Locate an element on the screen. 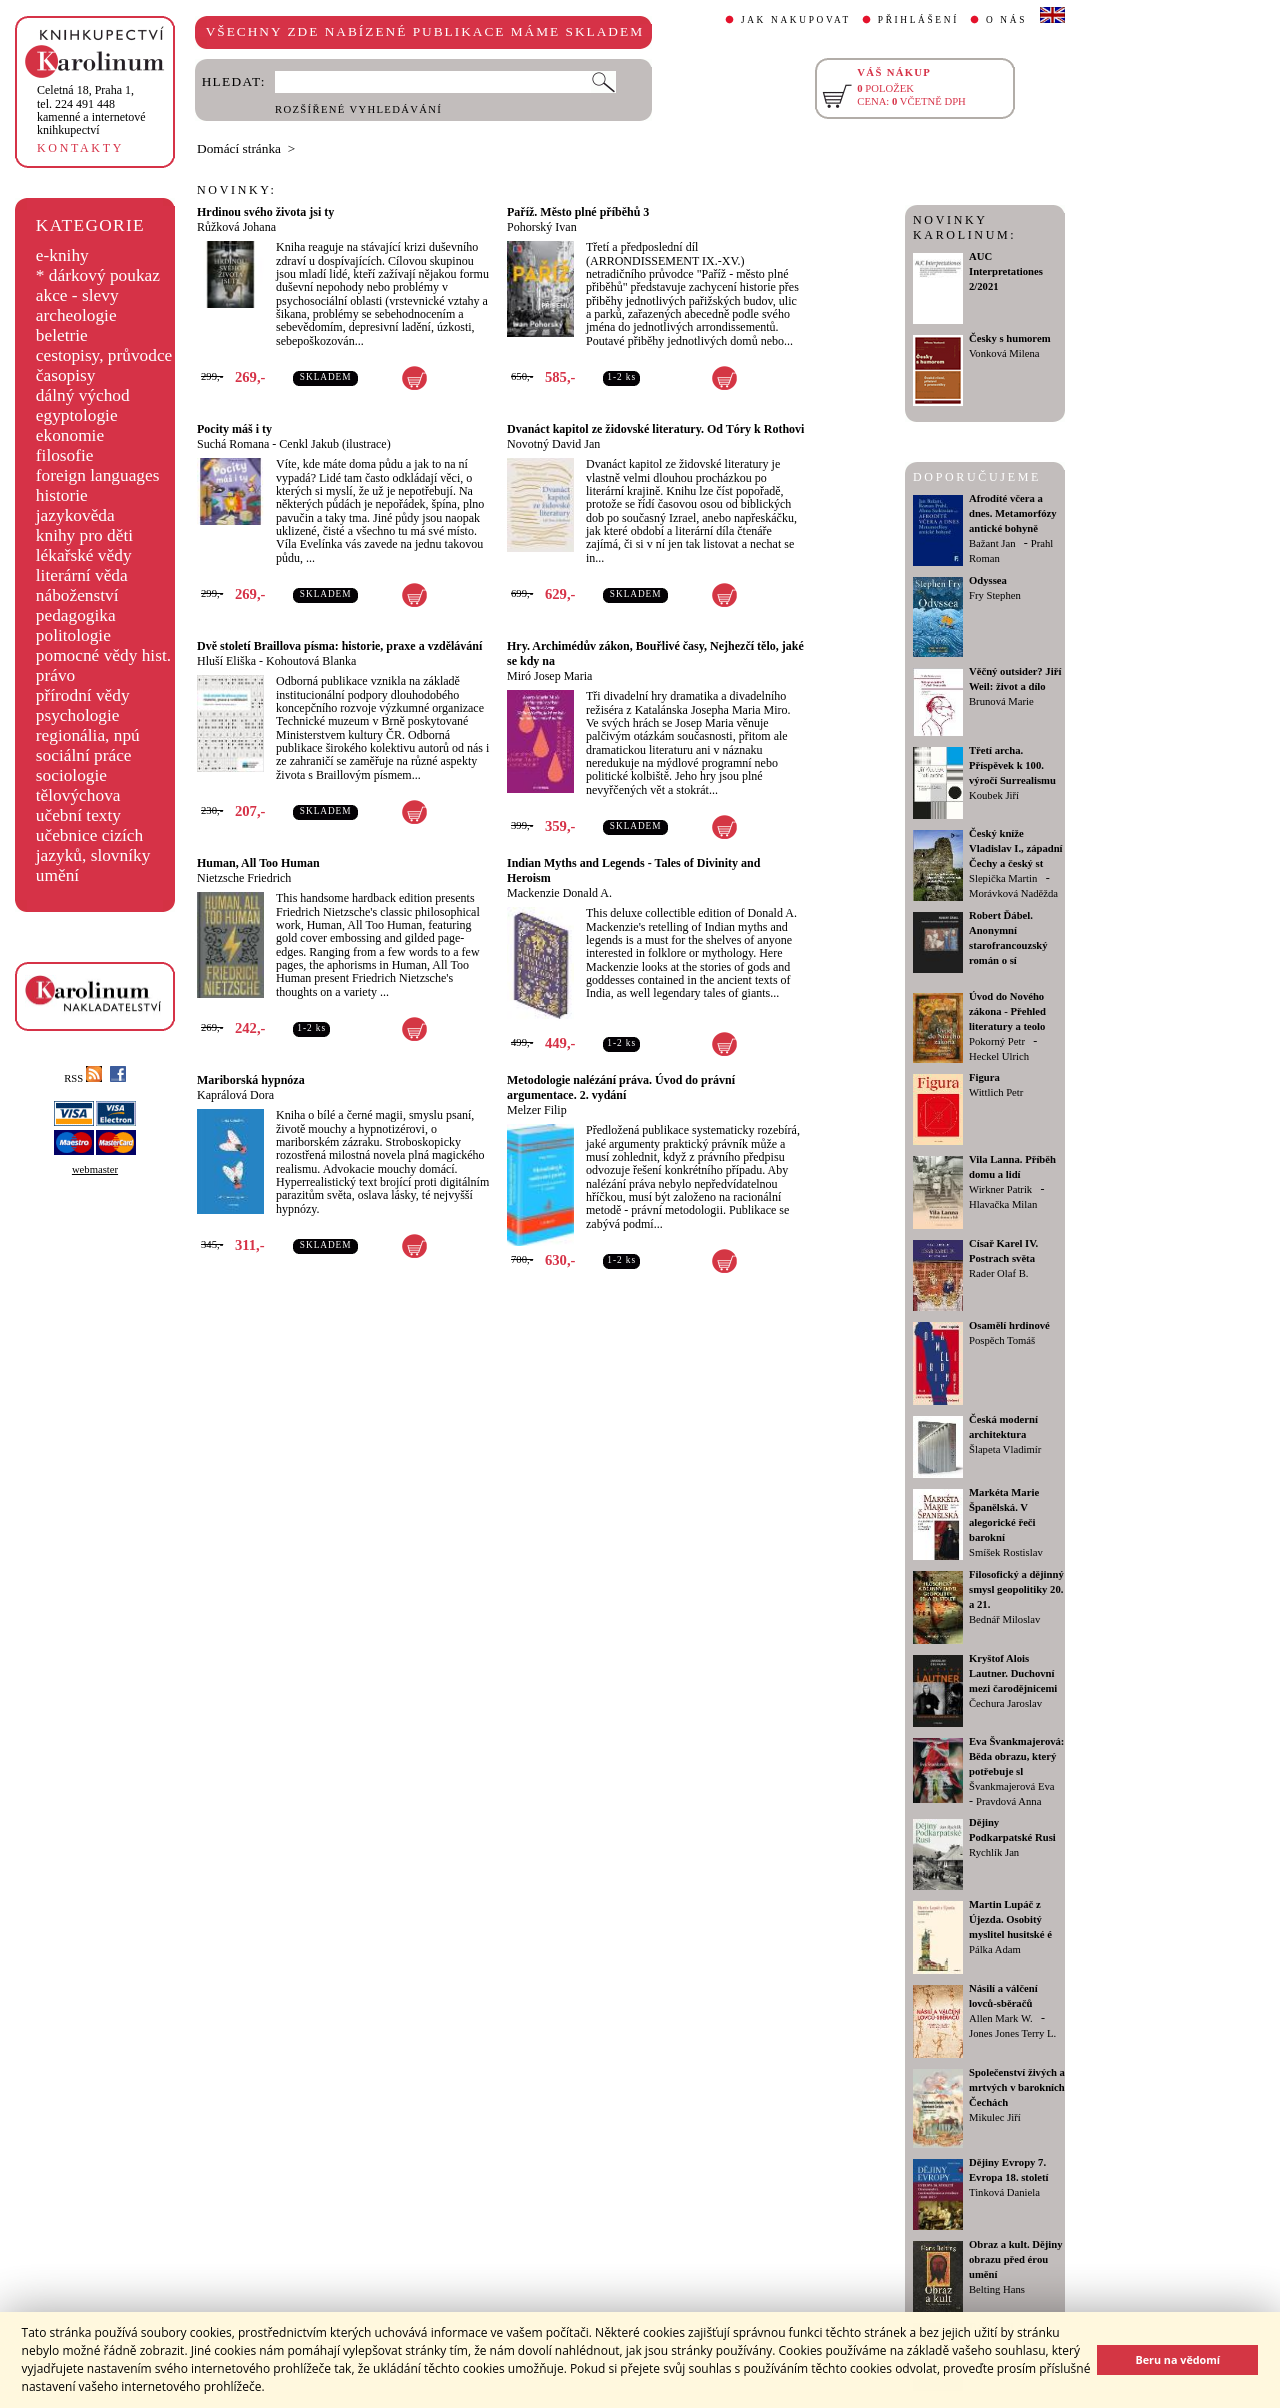 The width and height of the screenshot is (1280, 2408). Morávková Naděžda is located at coordinates (1013, 893).